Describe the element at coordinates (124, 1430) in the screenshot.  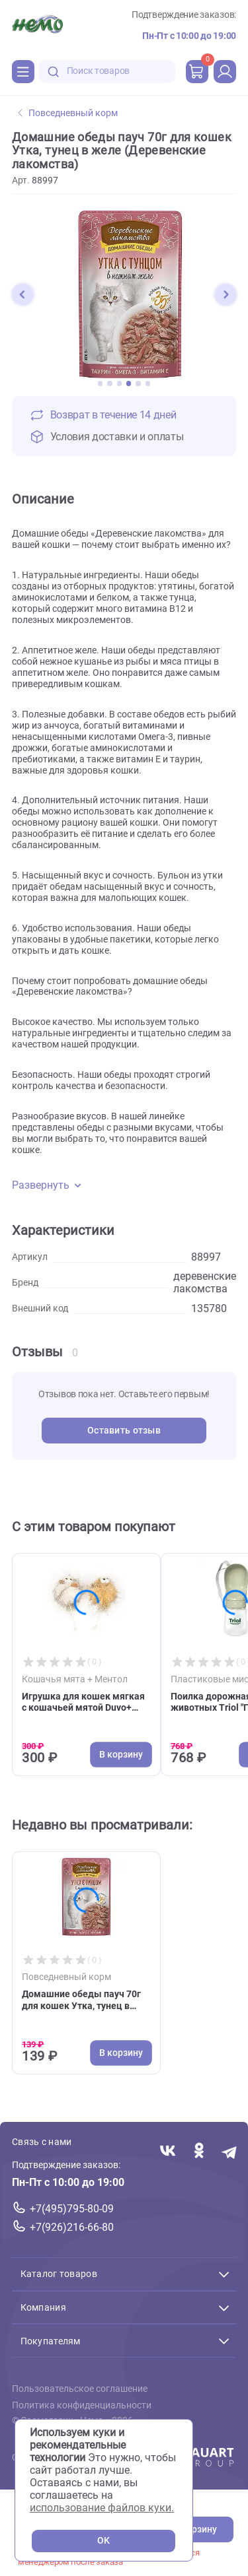
I see `Оставить отзыв` at that location.